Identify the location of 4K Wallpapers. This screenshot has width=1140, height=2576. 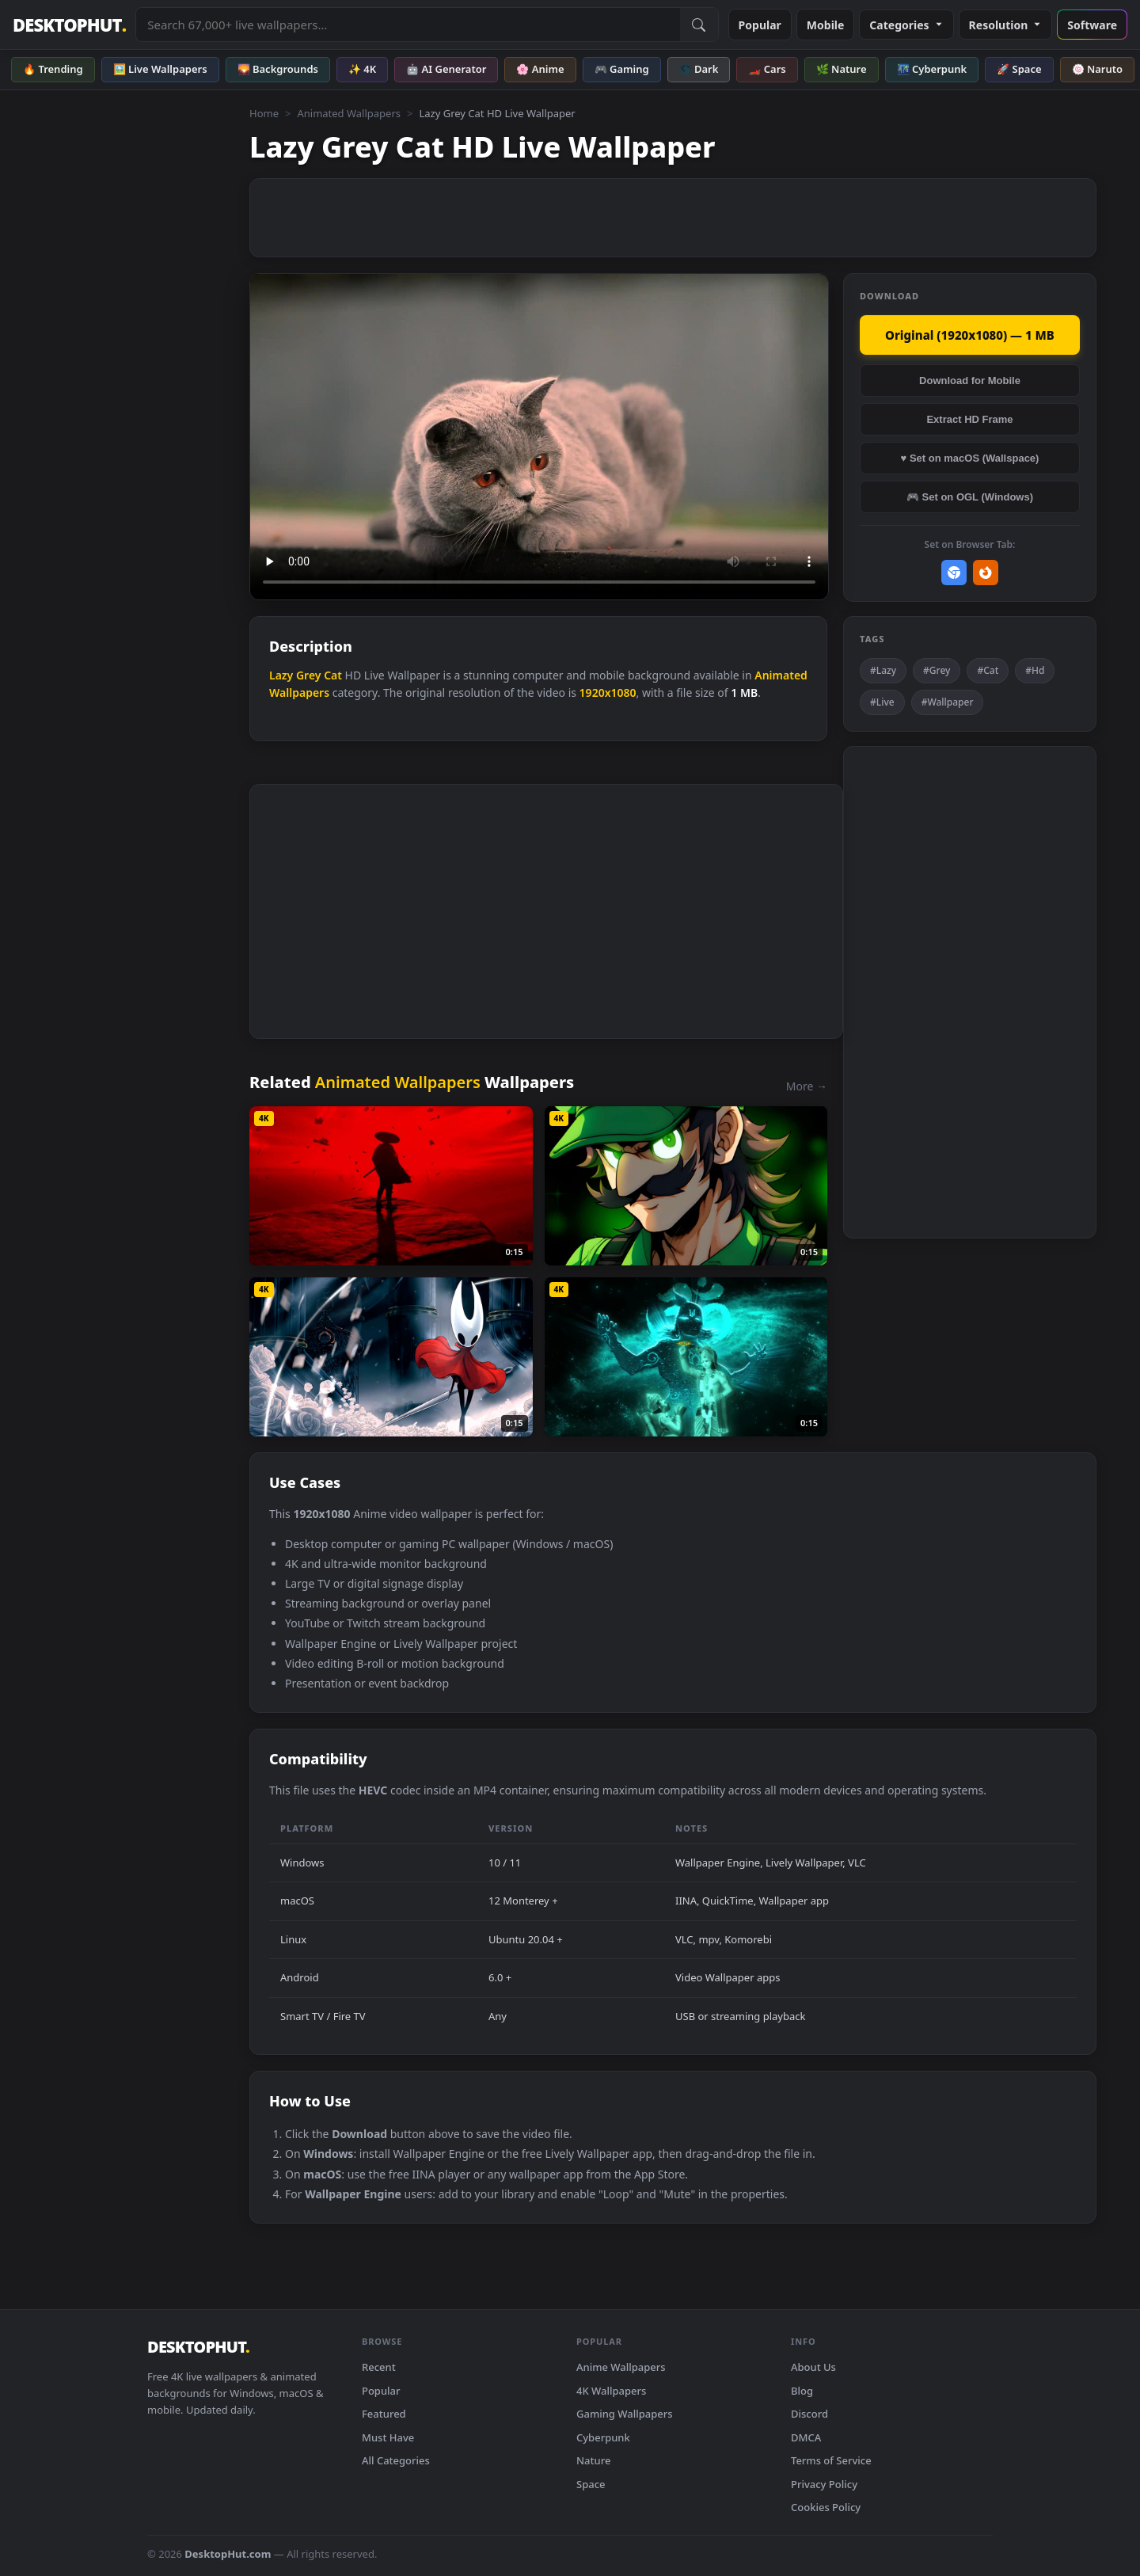
(611, 2391).